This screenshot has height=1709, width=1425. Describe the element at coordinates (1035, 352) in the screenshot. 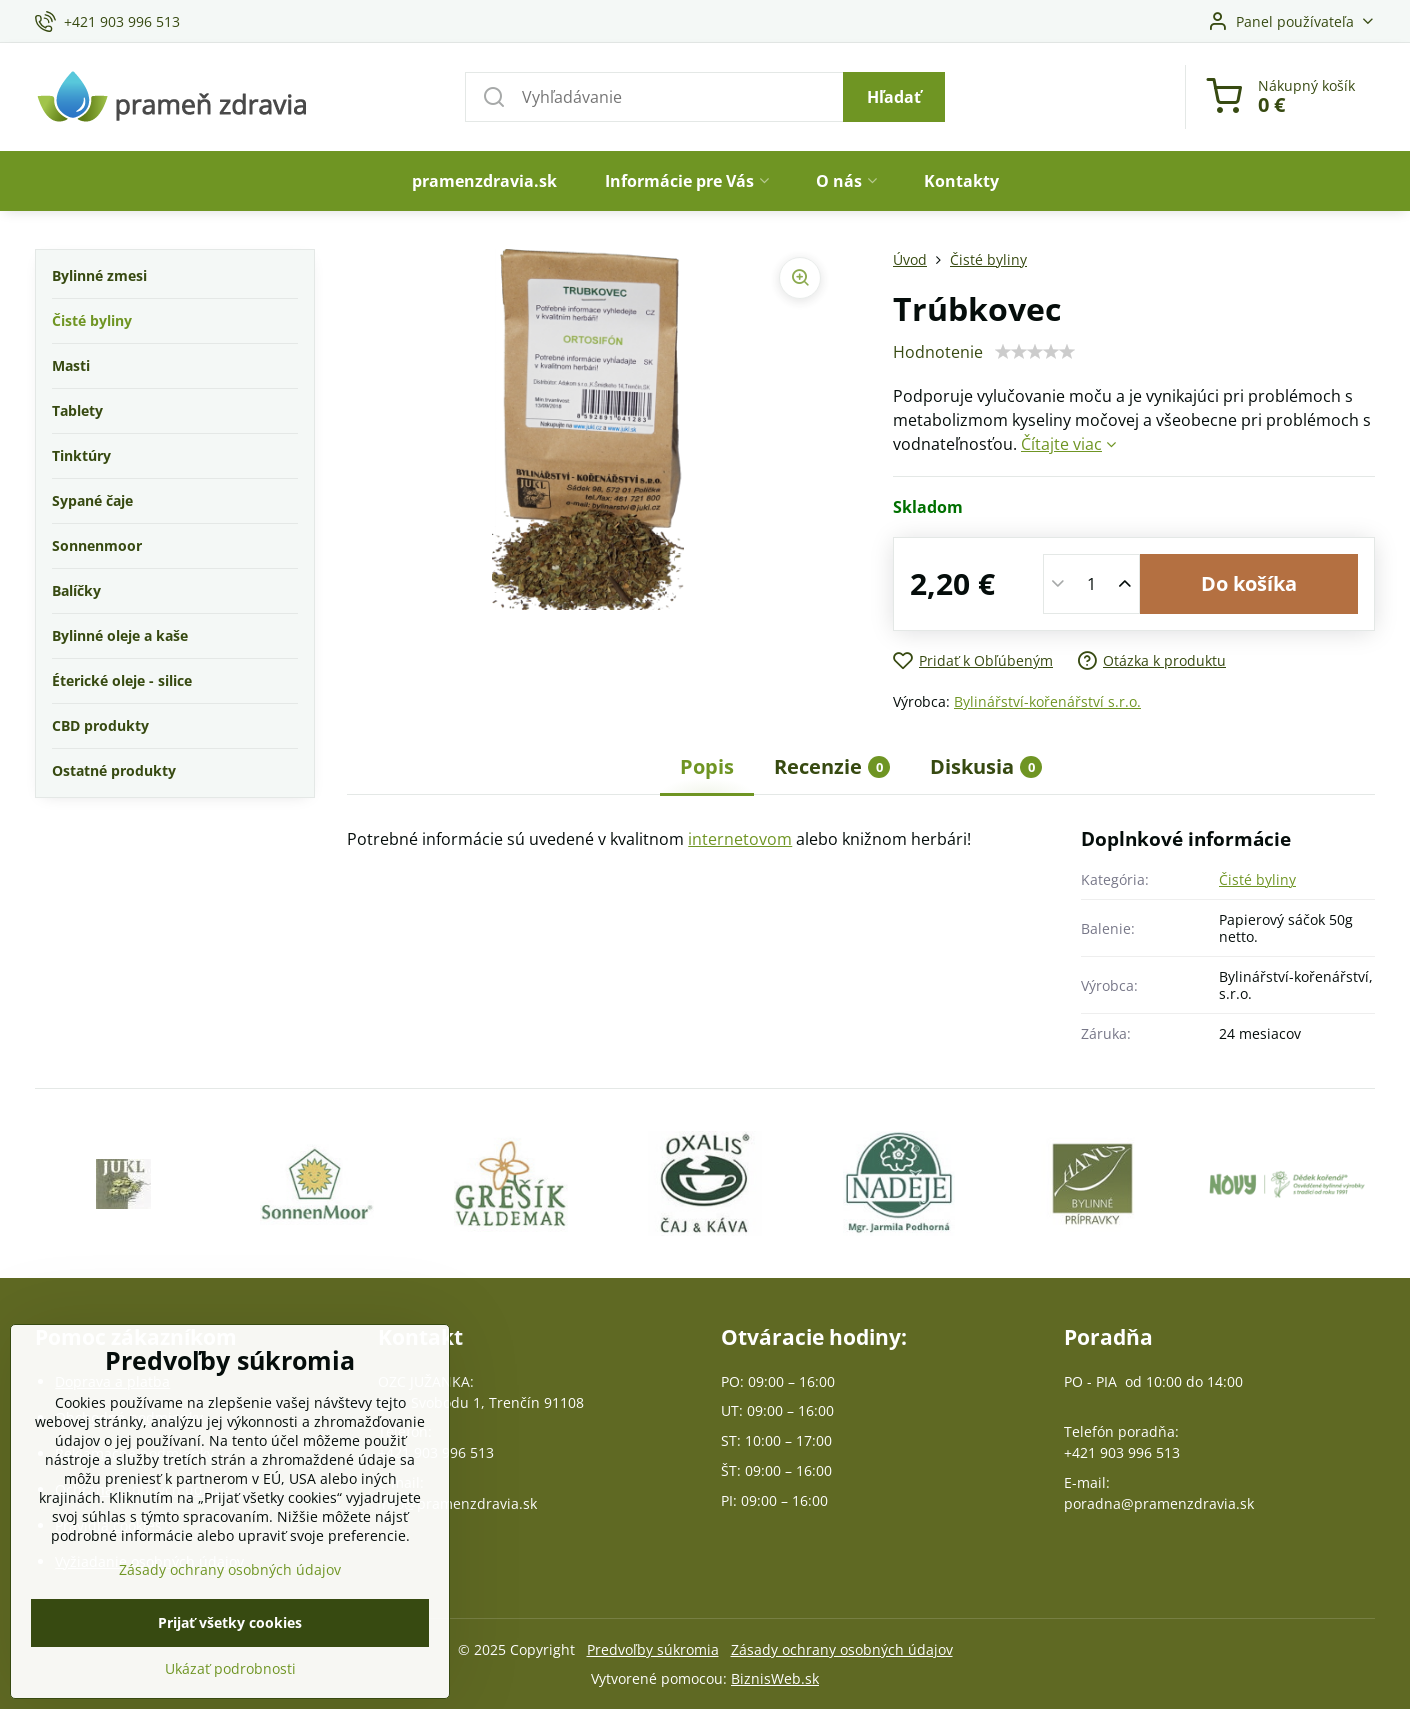

I see `[slider]` at that location.